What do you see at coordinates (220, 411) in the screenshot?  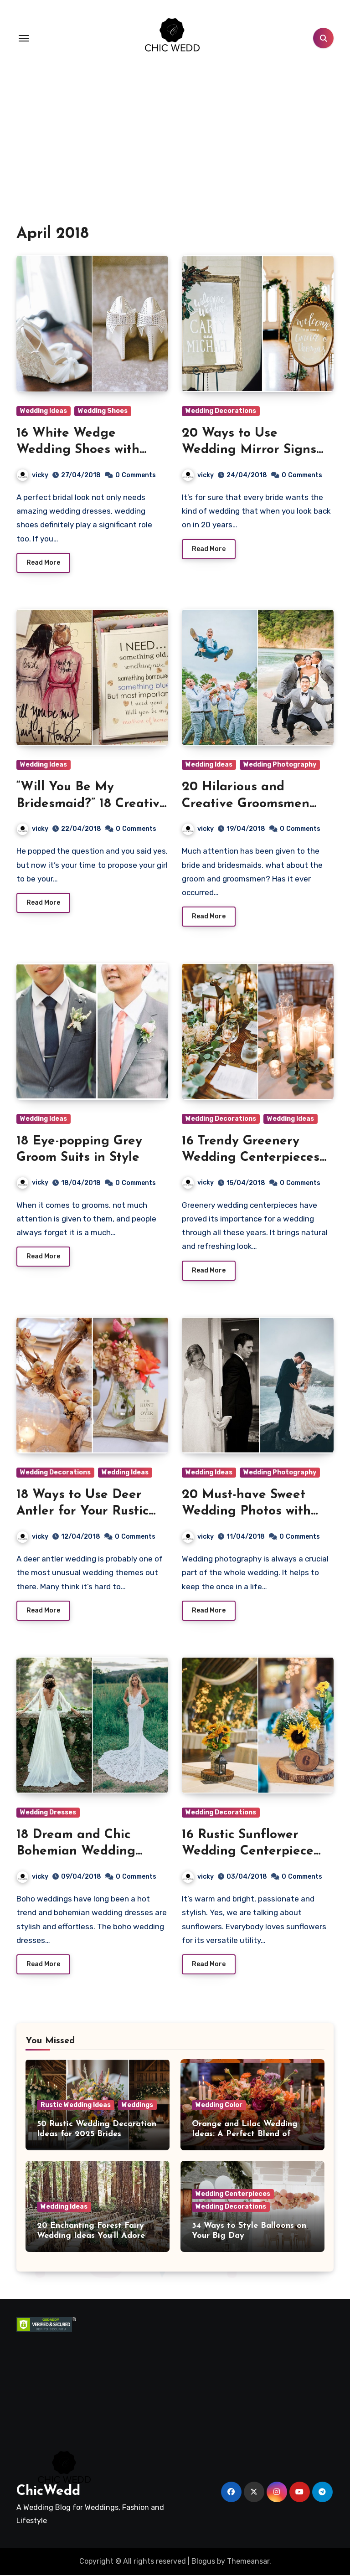 I see `Wedding Decorations` at bounding box center [220, 411].